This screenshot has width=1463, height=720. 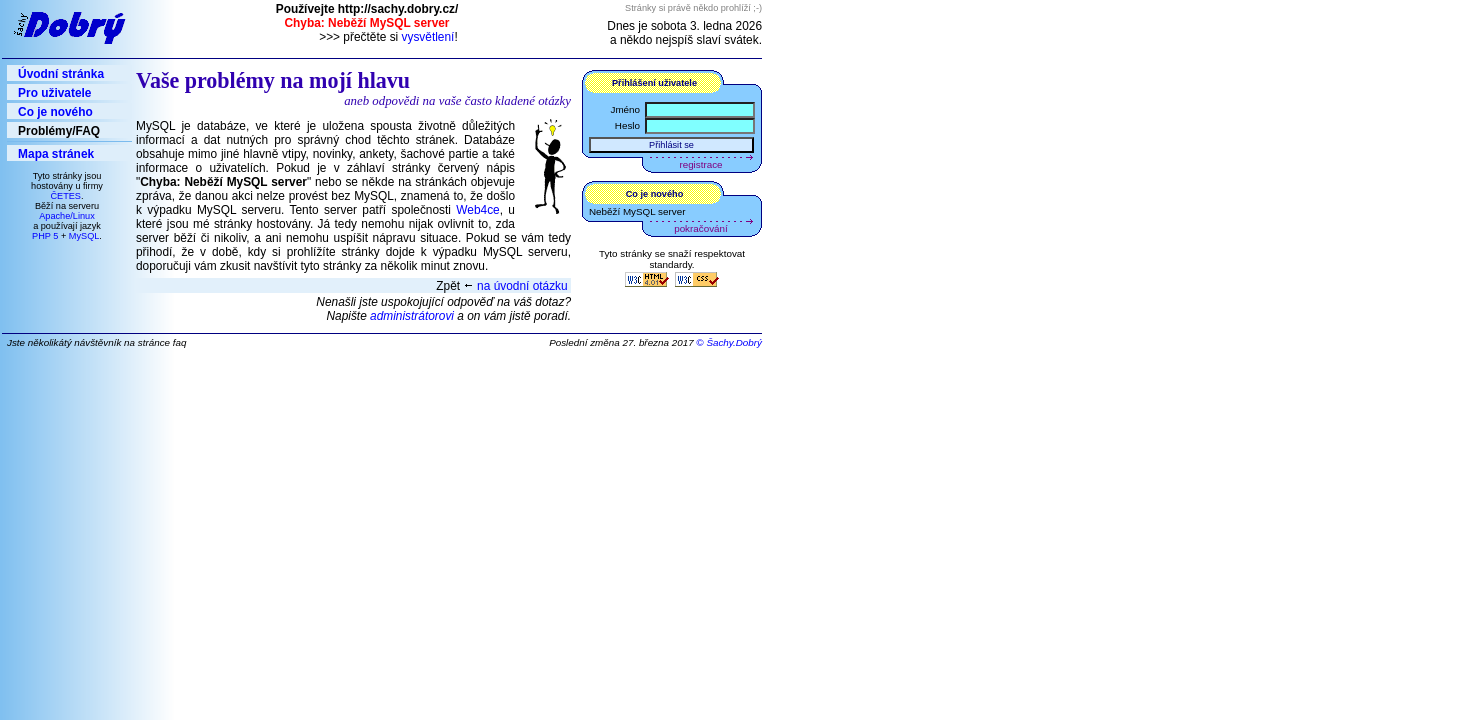 What do you see at coordinates (65, 196) in the screenshot?
I see `ČETES` at bounding box center [65, 196].